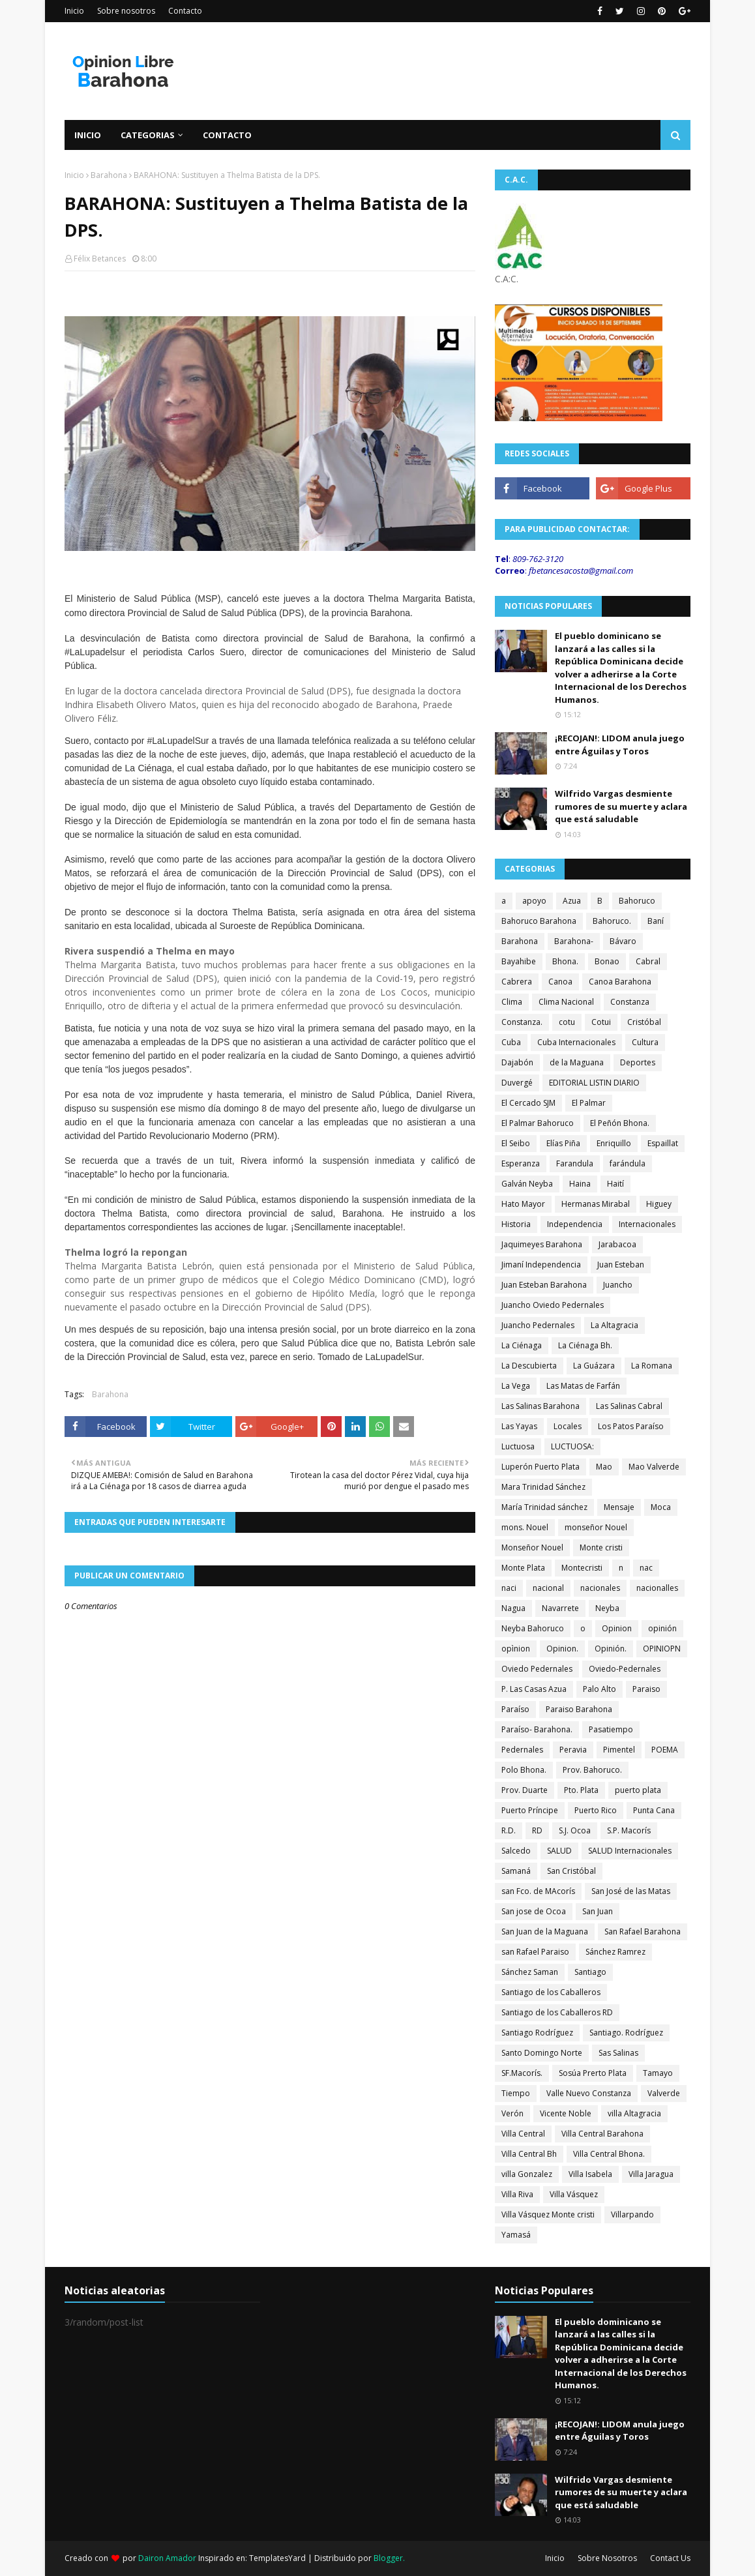  What do you see at coordinates (623, 941) in the screenshot?
I see `Bávaro` at bounding box center [623, 941].